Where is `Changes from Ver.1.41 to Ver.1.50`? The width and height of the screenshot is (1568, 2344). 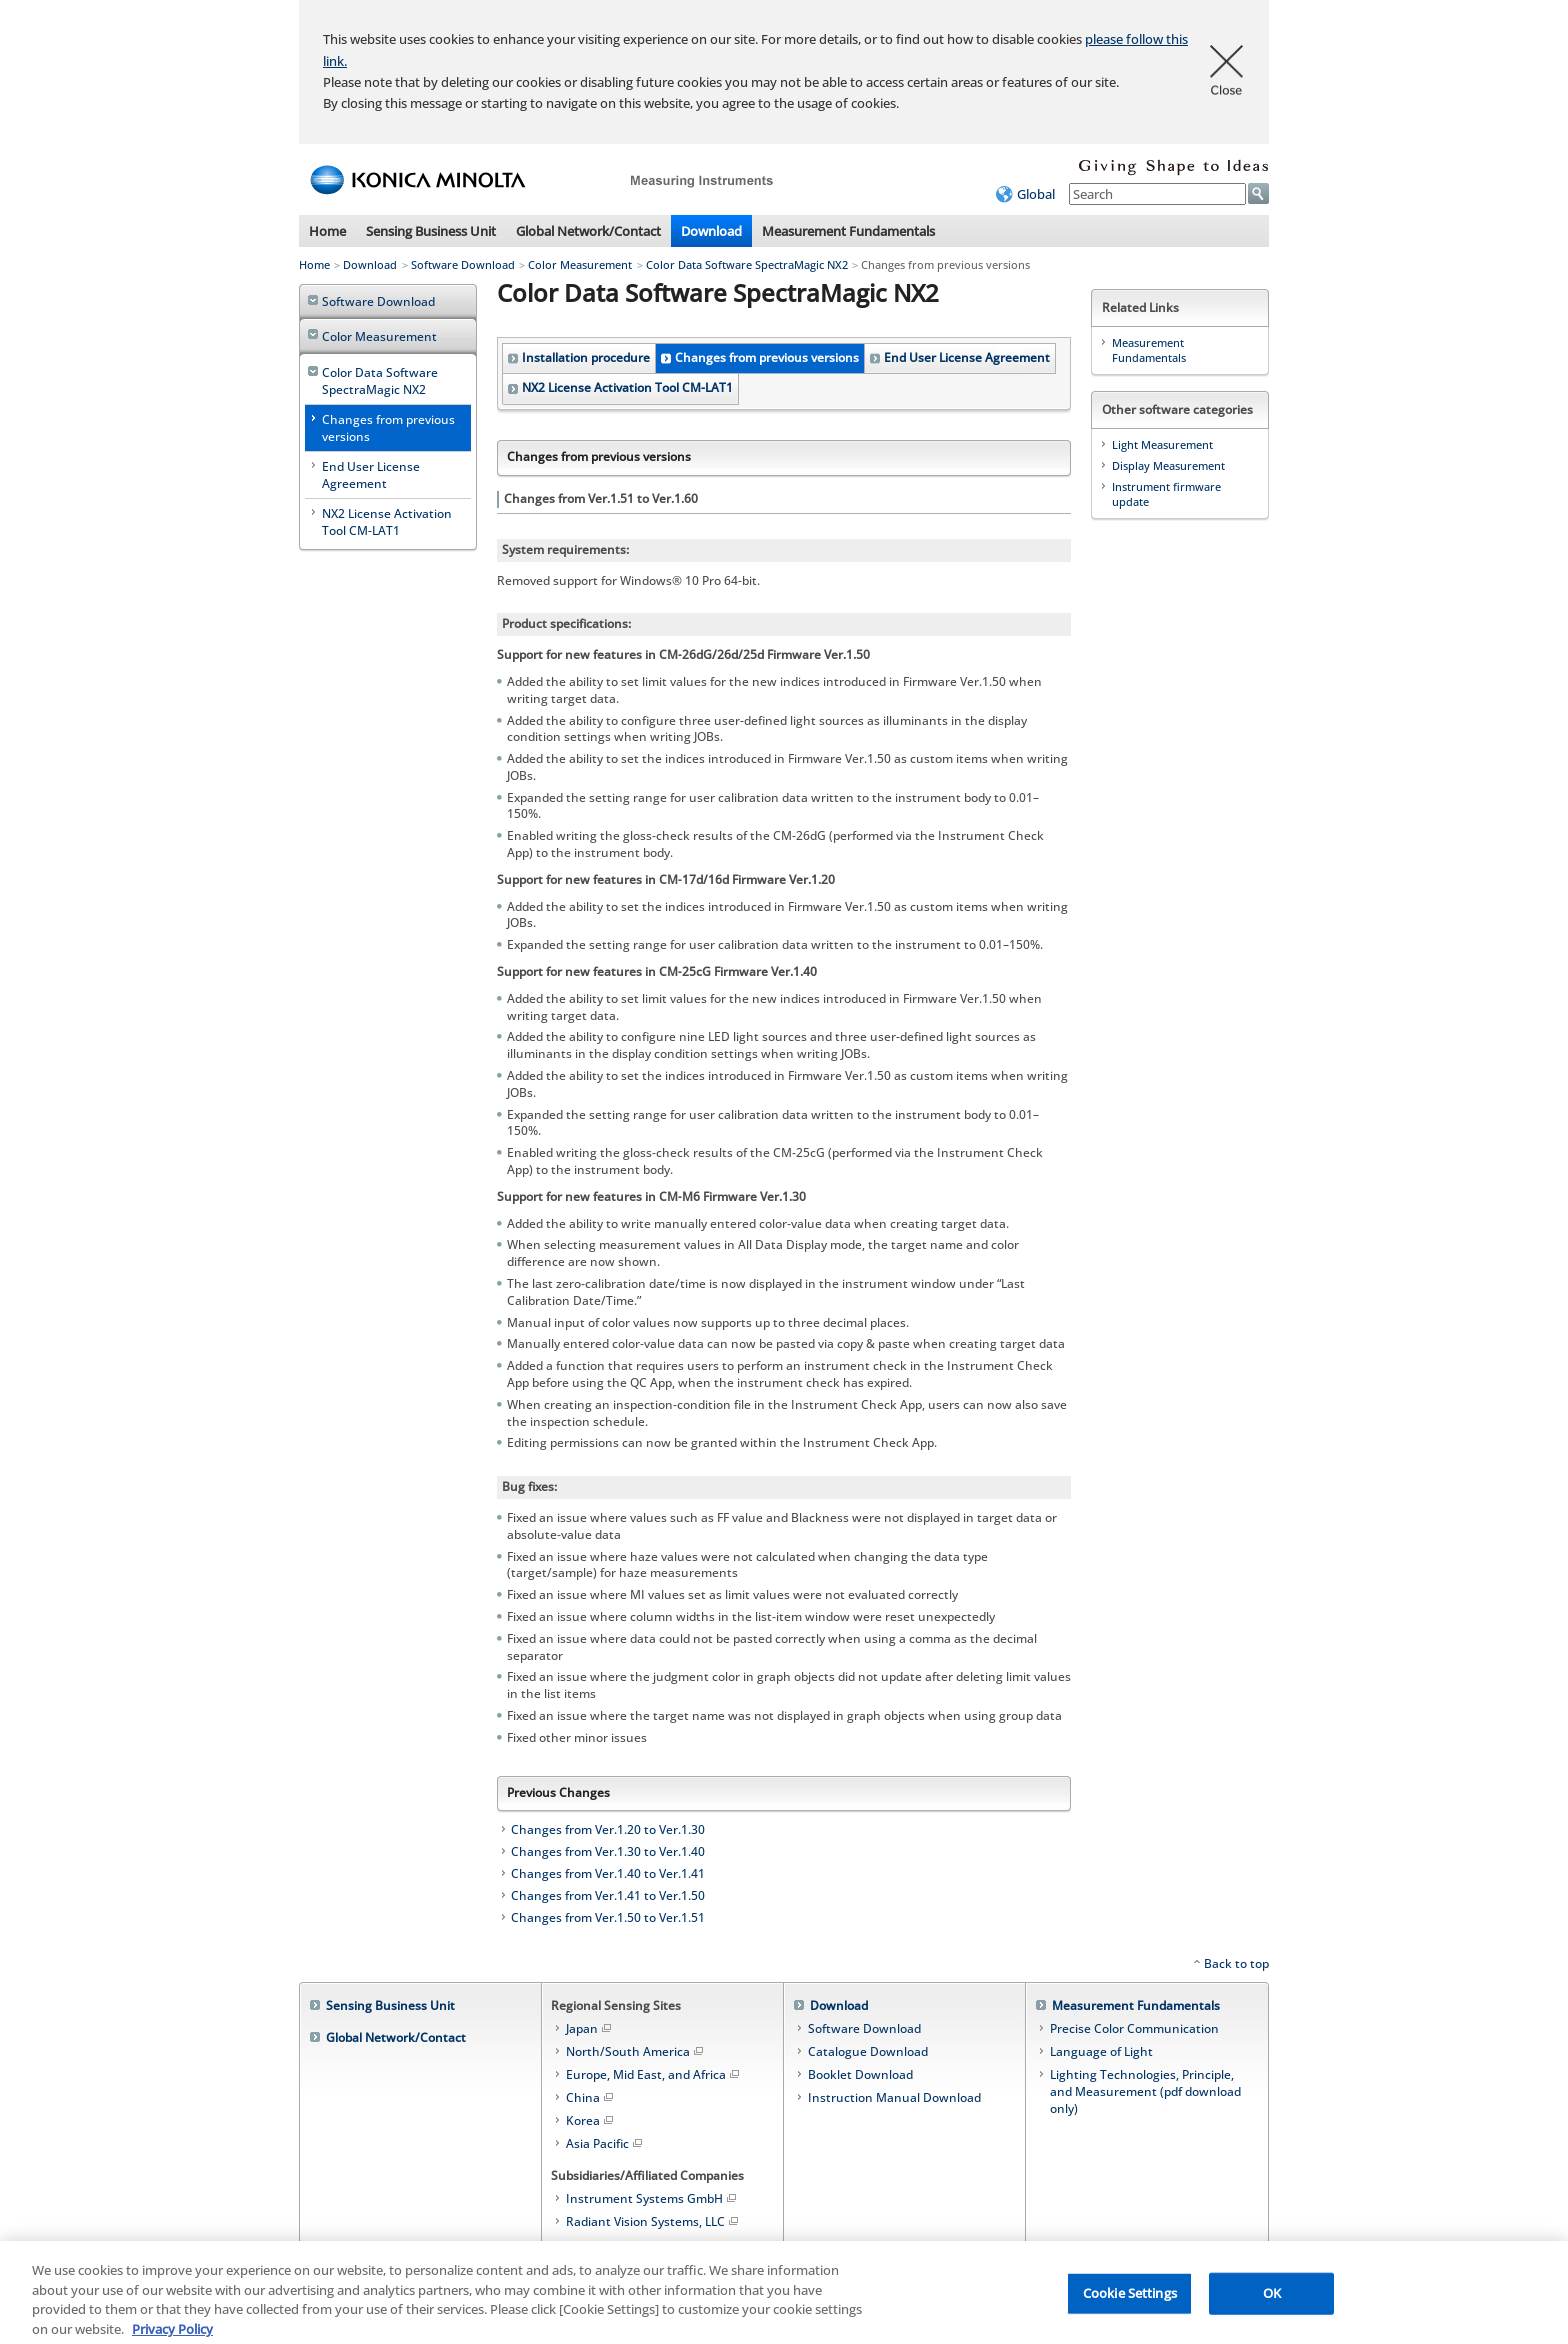 Changes from Ver.1.41 to Ver.1.50 is located at coordinates (608, 1895).